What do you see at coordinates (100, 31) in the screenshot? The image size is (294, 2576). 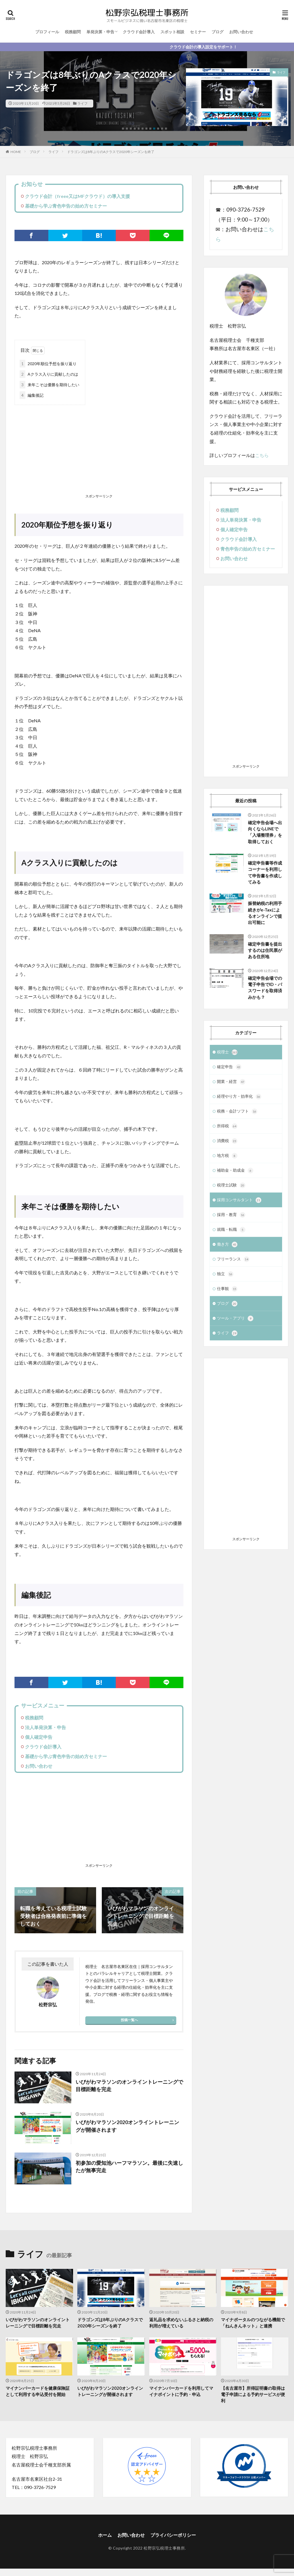 I see `単発決算・申告` at bounding box center [100, 31].